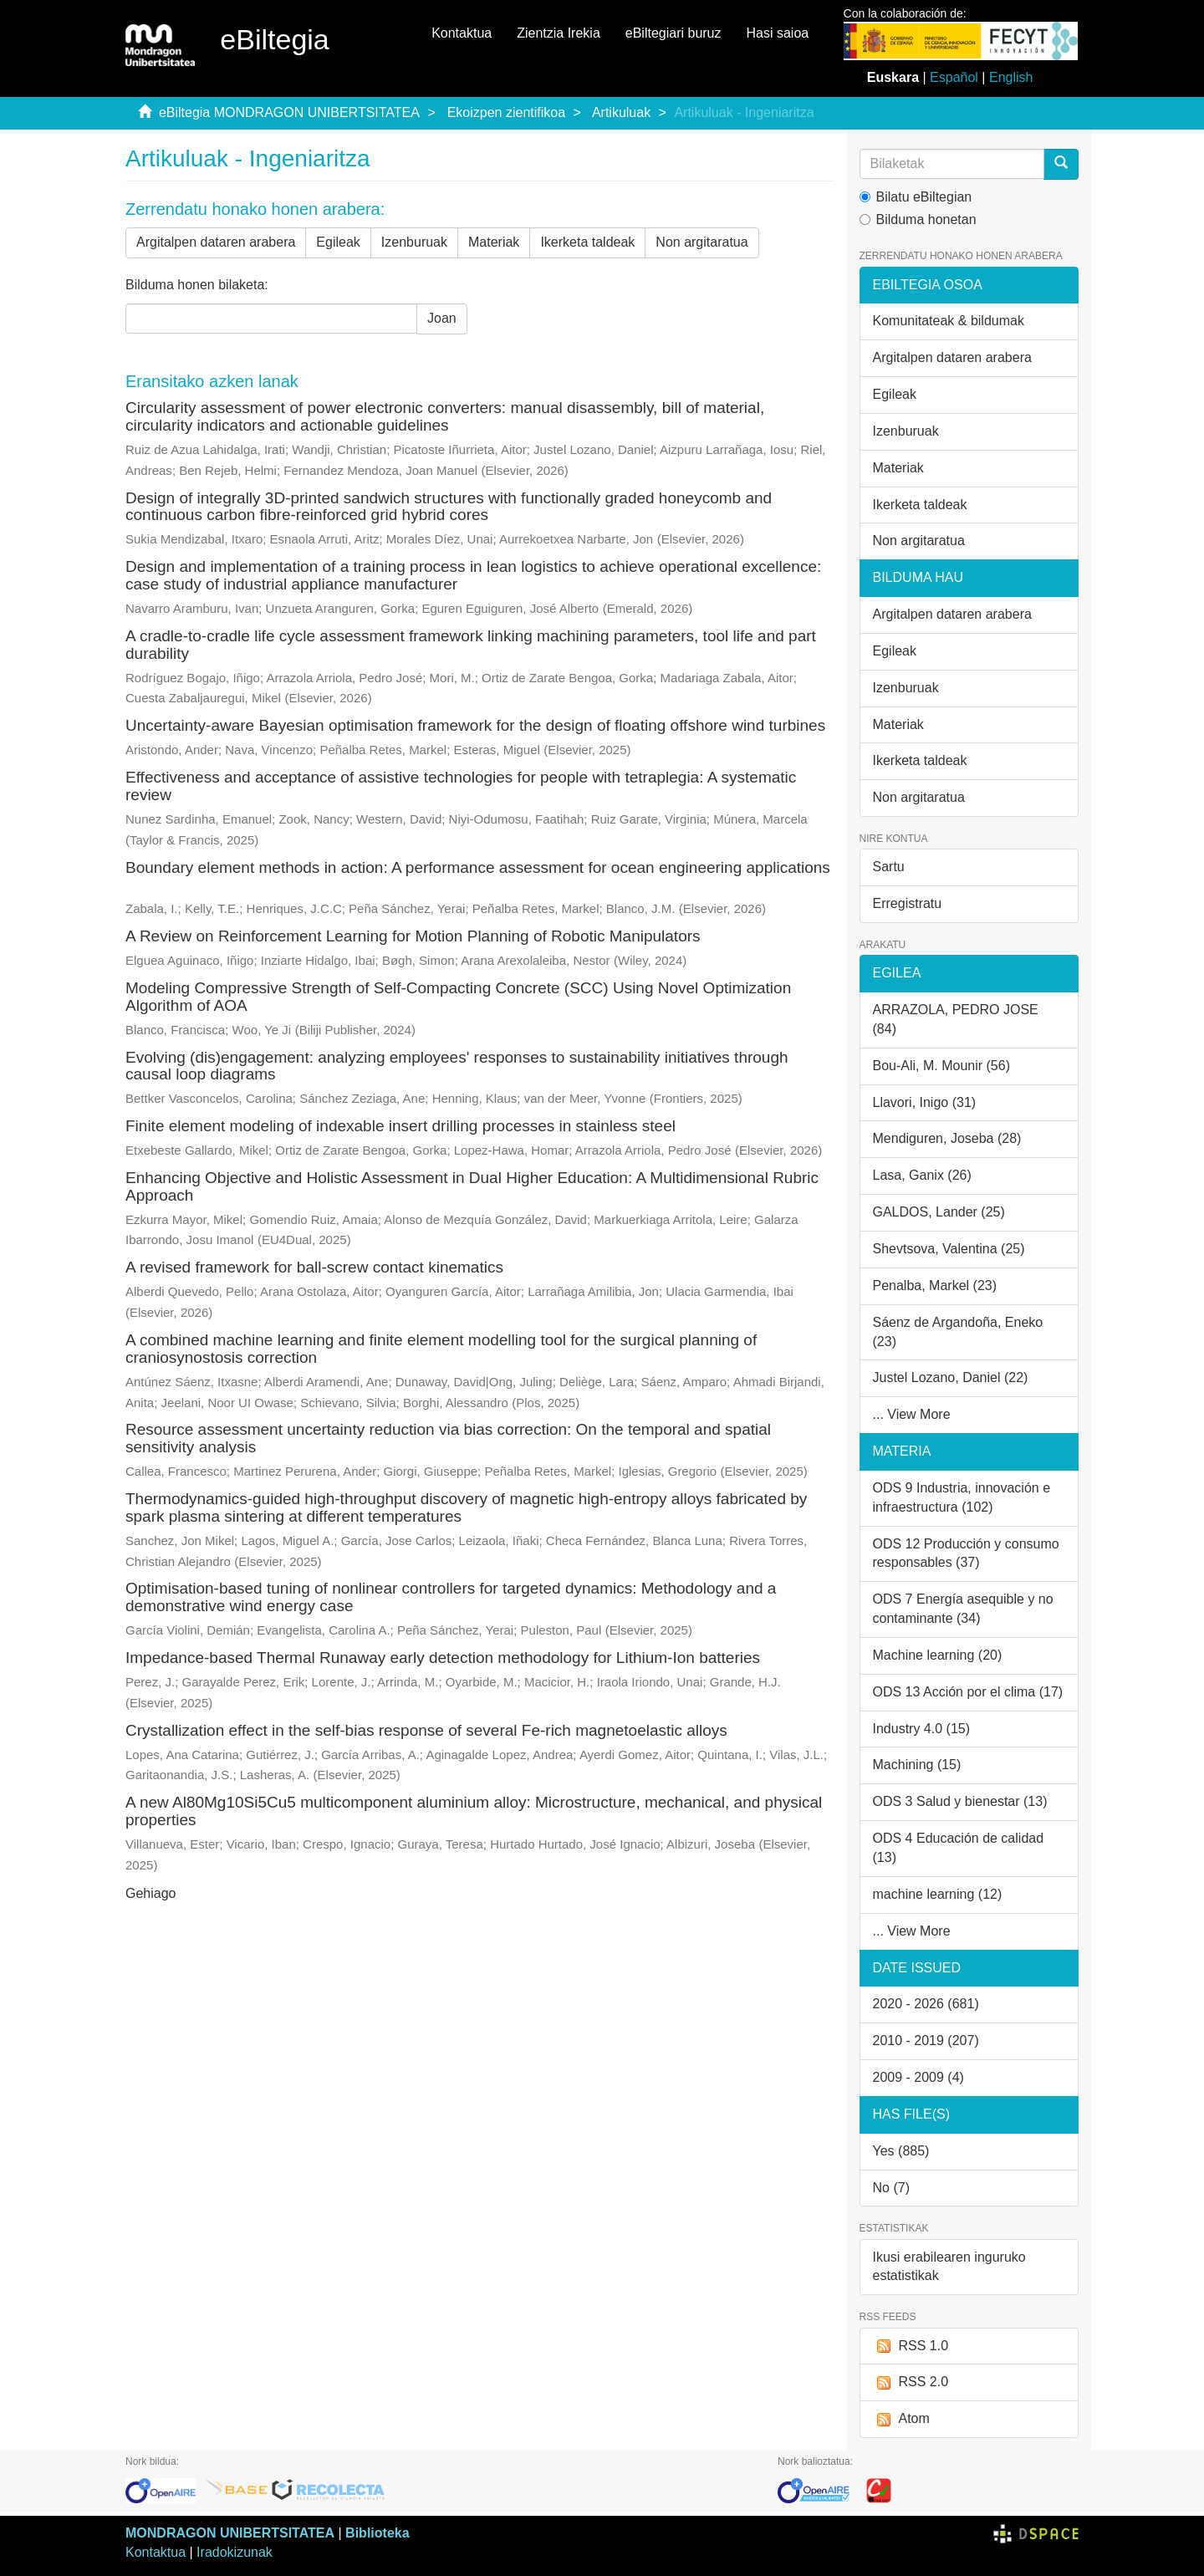  Describe the element at coordinates (942, 1065) in the screenshot. I see `Bou-Ali, M. Mounir (56)` at that location.